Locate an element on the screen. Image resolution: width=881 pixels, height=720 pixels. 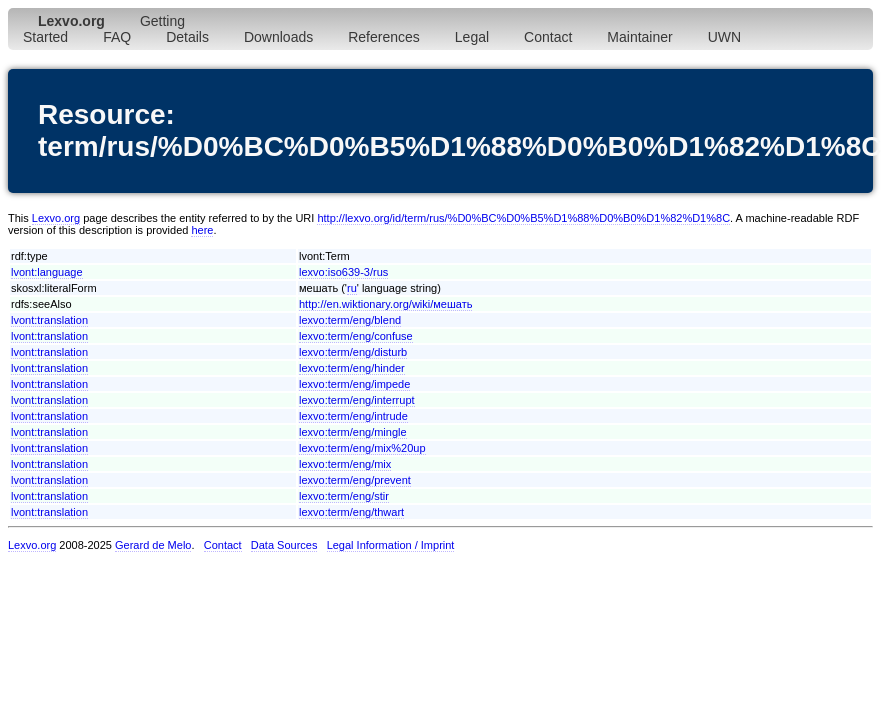
lexvo:term/eng/thwart is located at coordinates (351, 512).